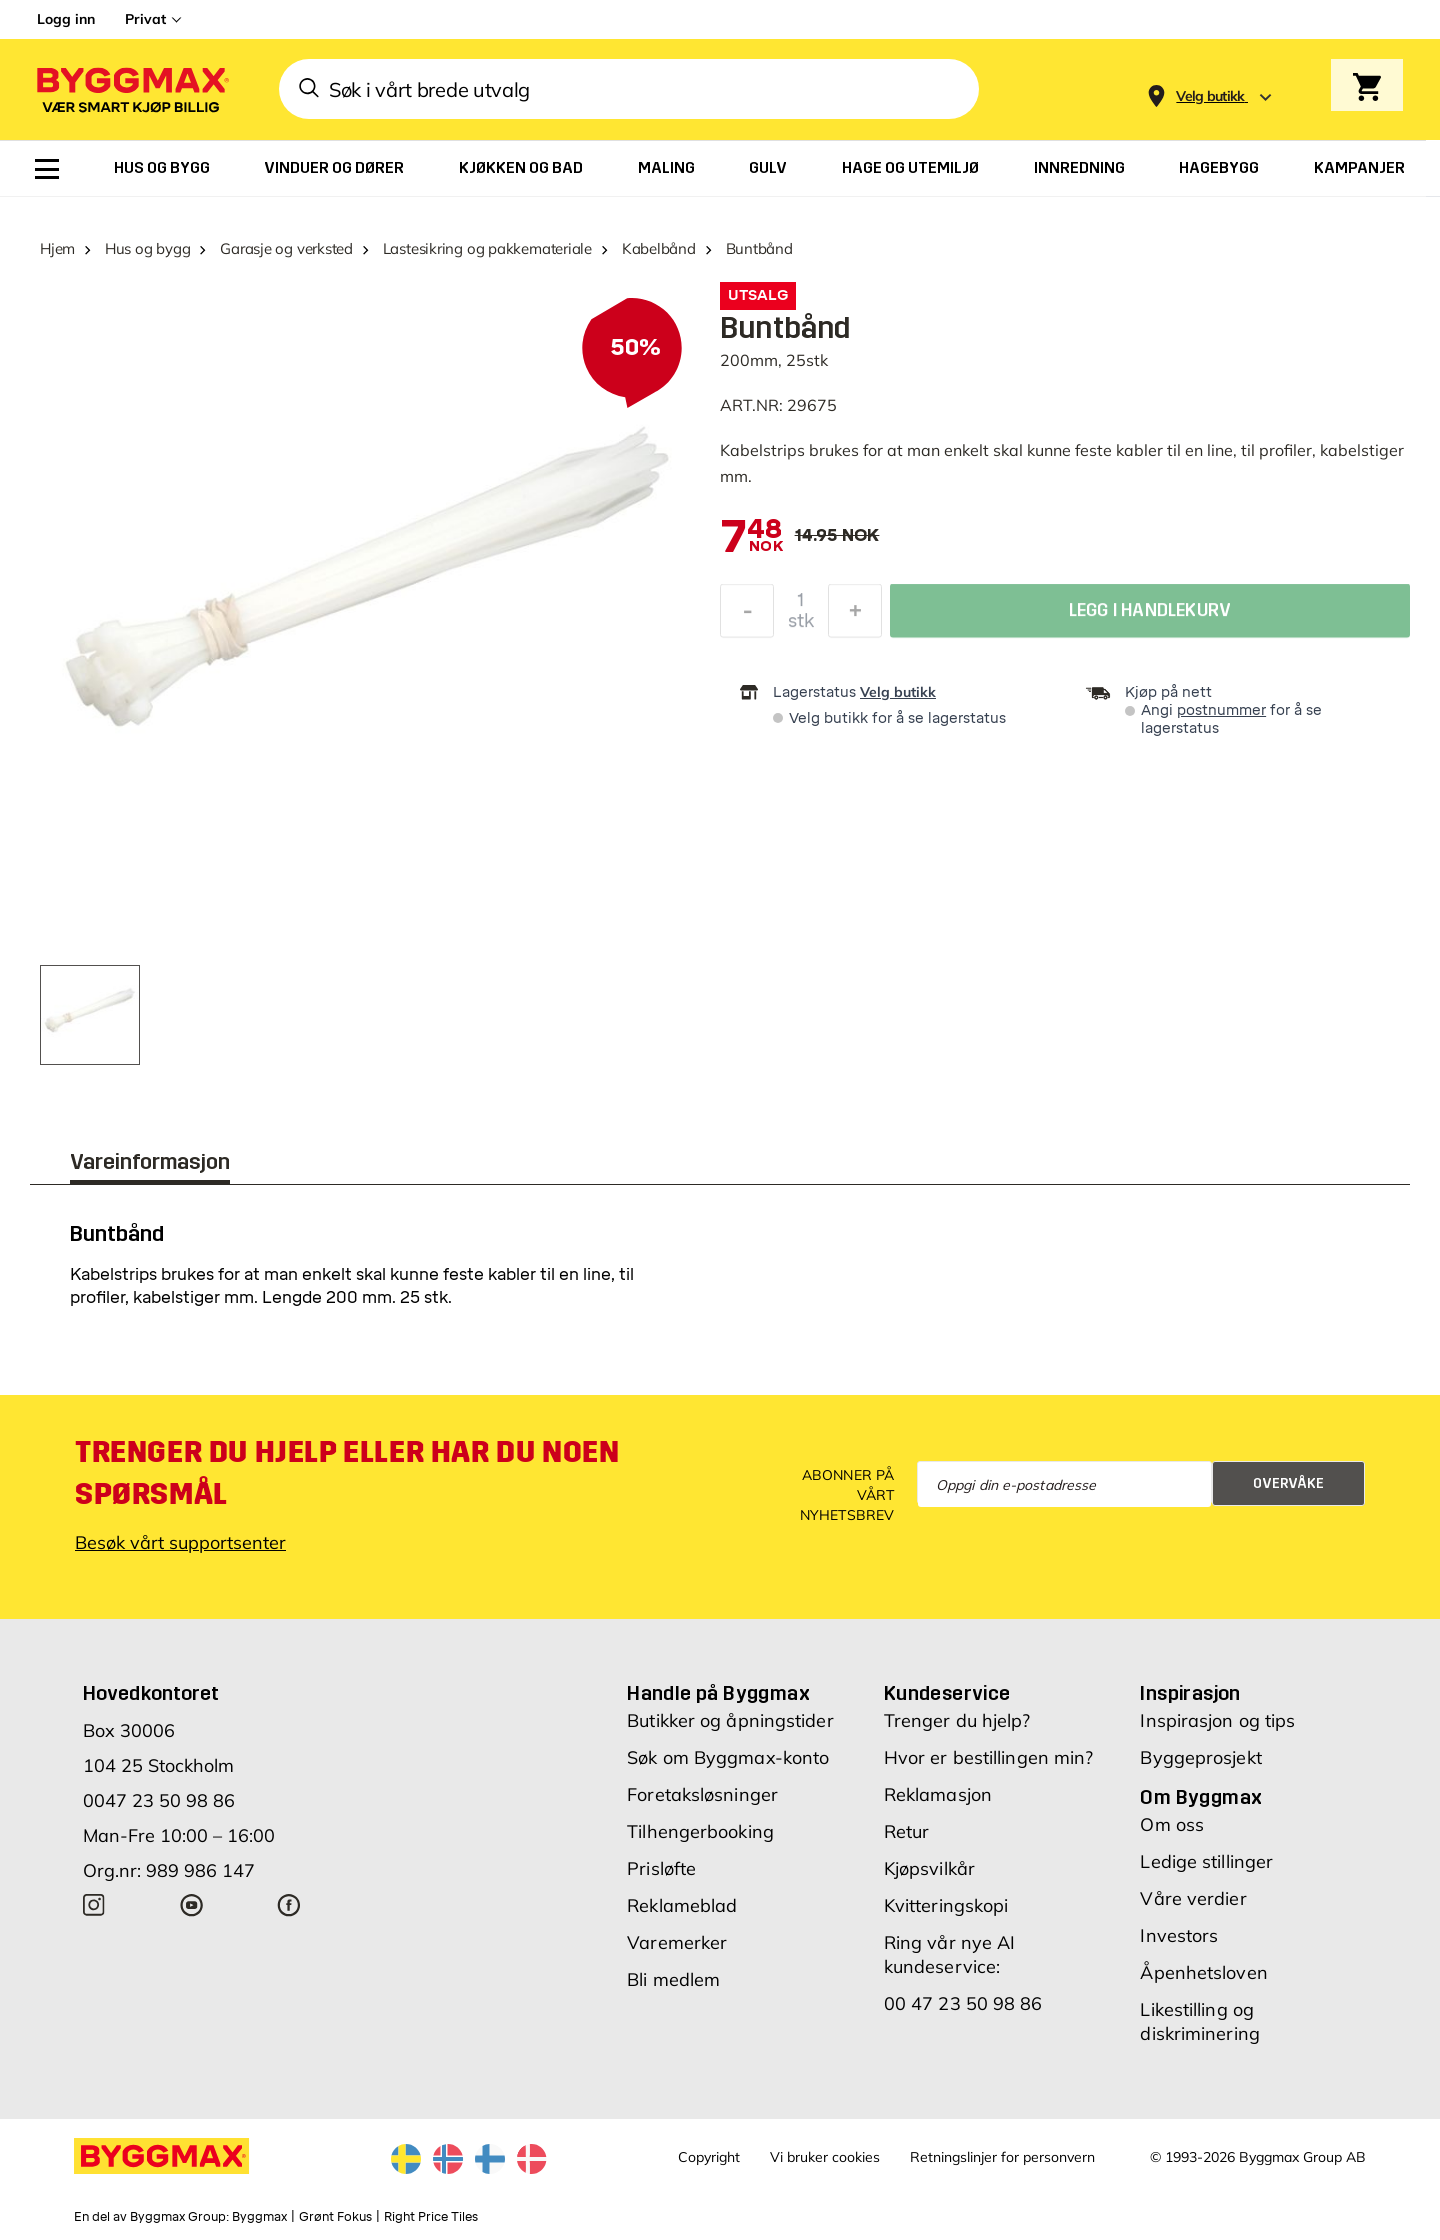  I want to click on Hvor er bestillingen min?, so click(989, 1757).